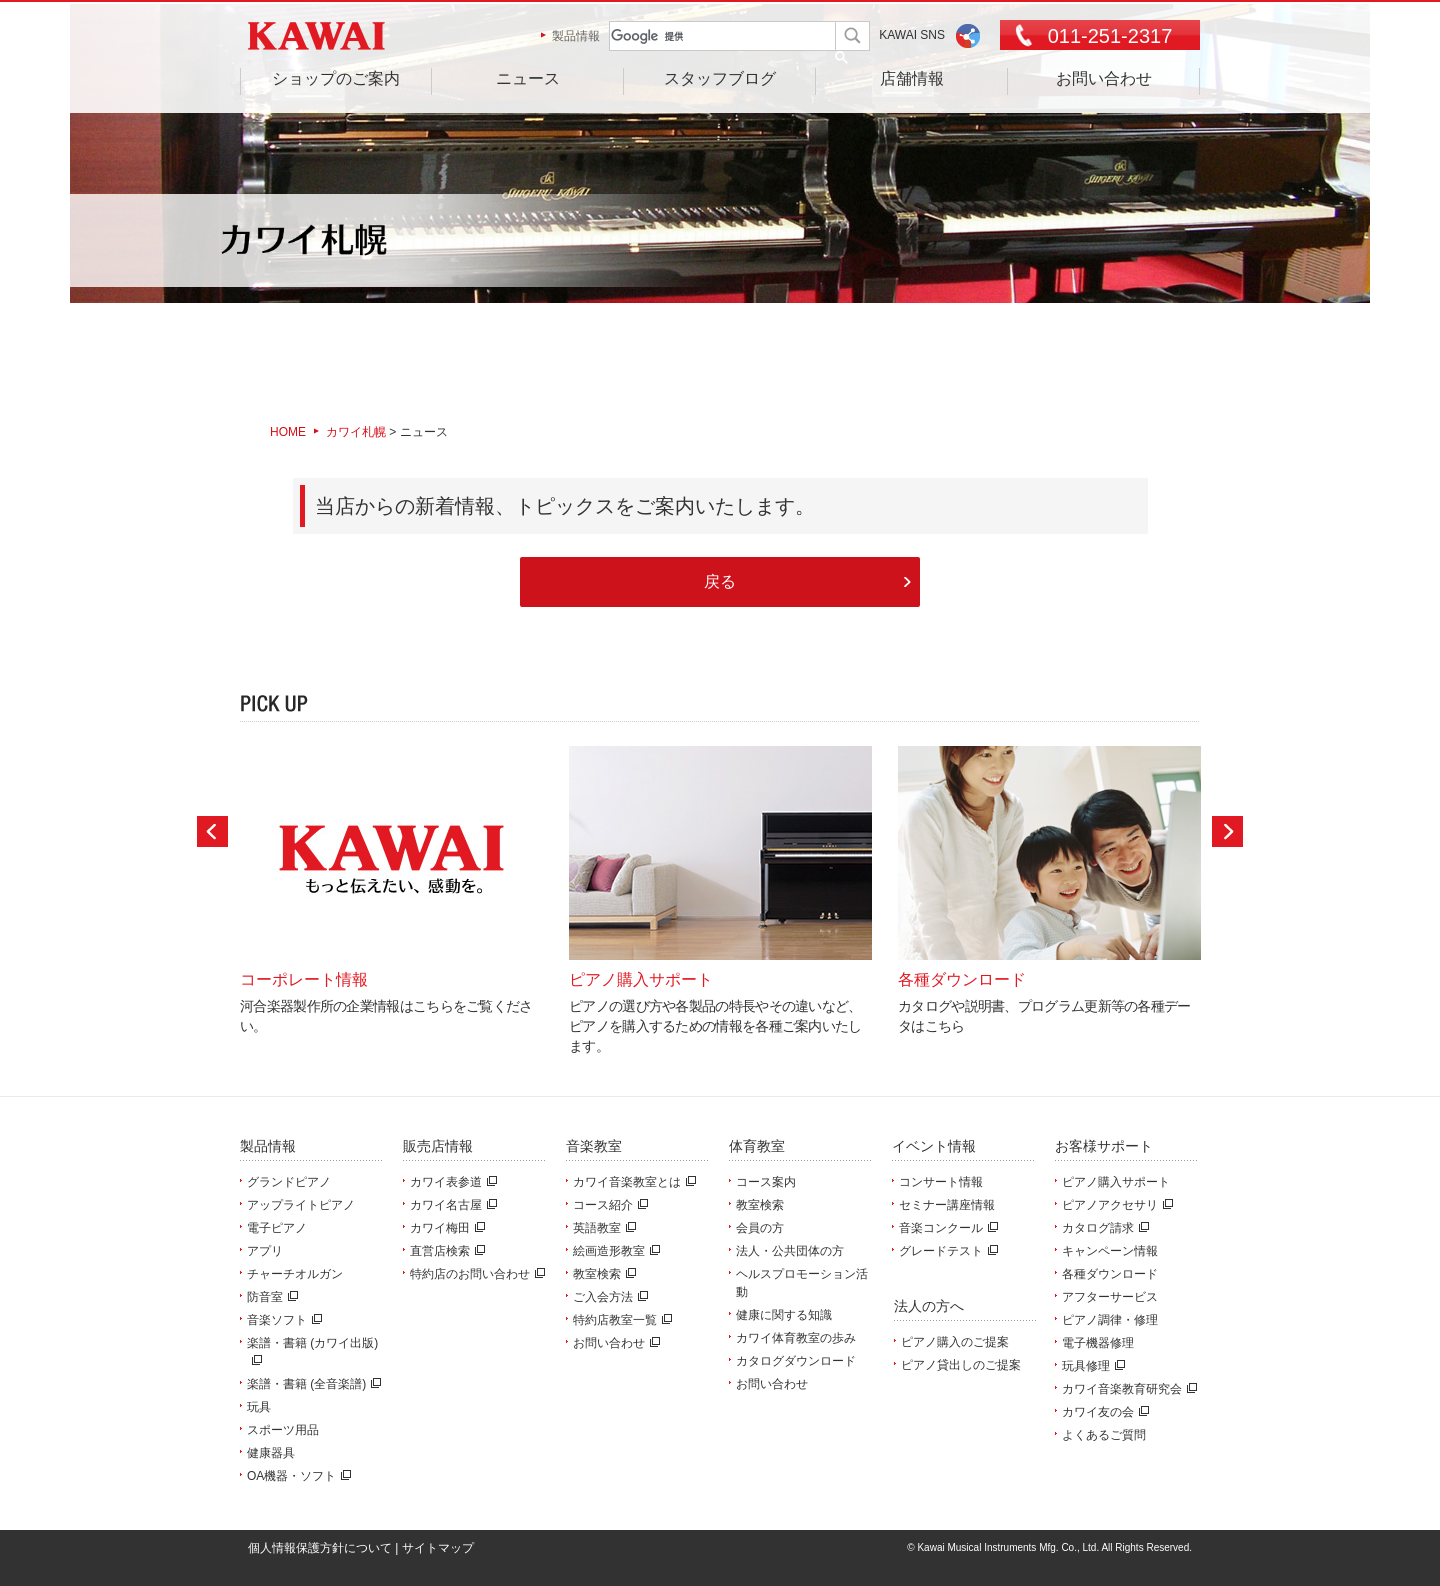 The height and width of the screenshot is (1586, 1440). What do you see at coordinates (451, 1182) in the screenshot?
I see `カワイ表参道` at bounding box center [451, 1182].